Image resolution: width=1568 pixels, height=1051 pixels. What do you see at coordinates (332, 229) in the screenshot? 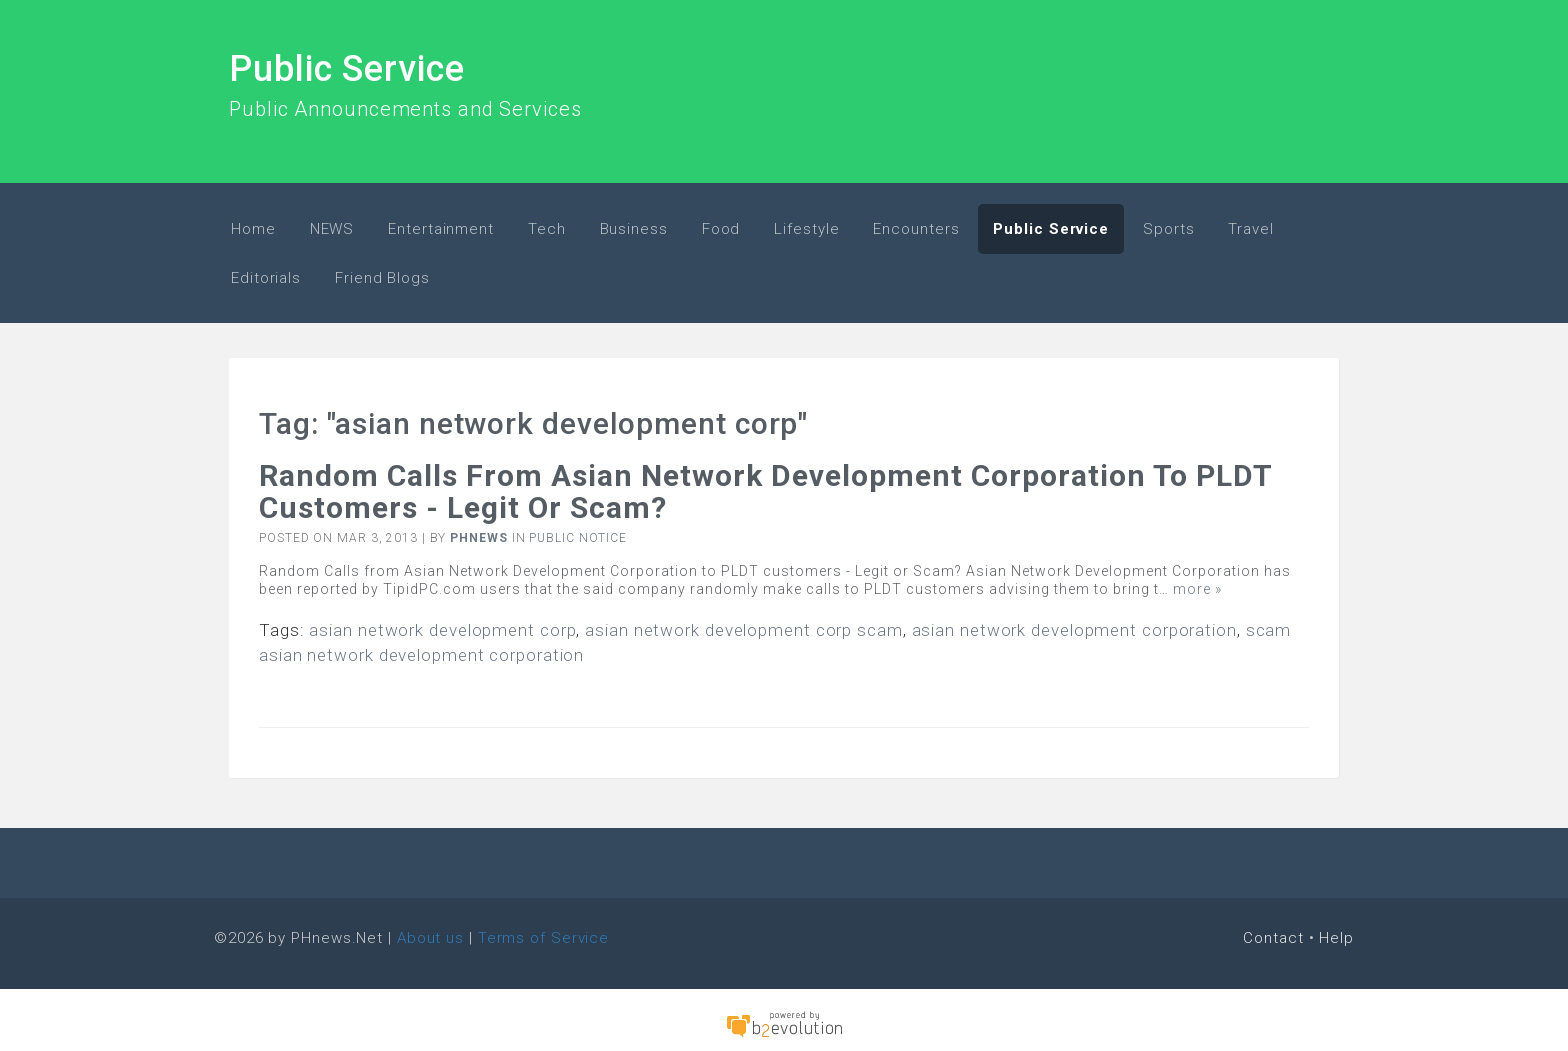
I see `NEWS` at bounding box center [332, 229].